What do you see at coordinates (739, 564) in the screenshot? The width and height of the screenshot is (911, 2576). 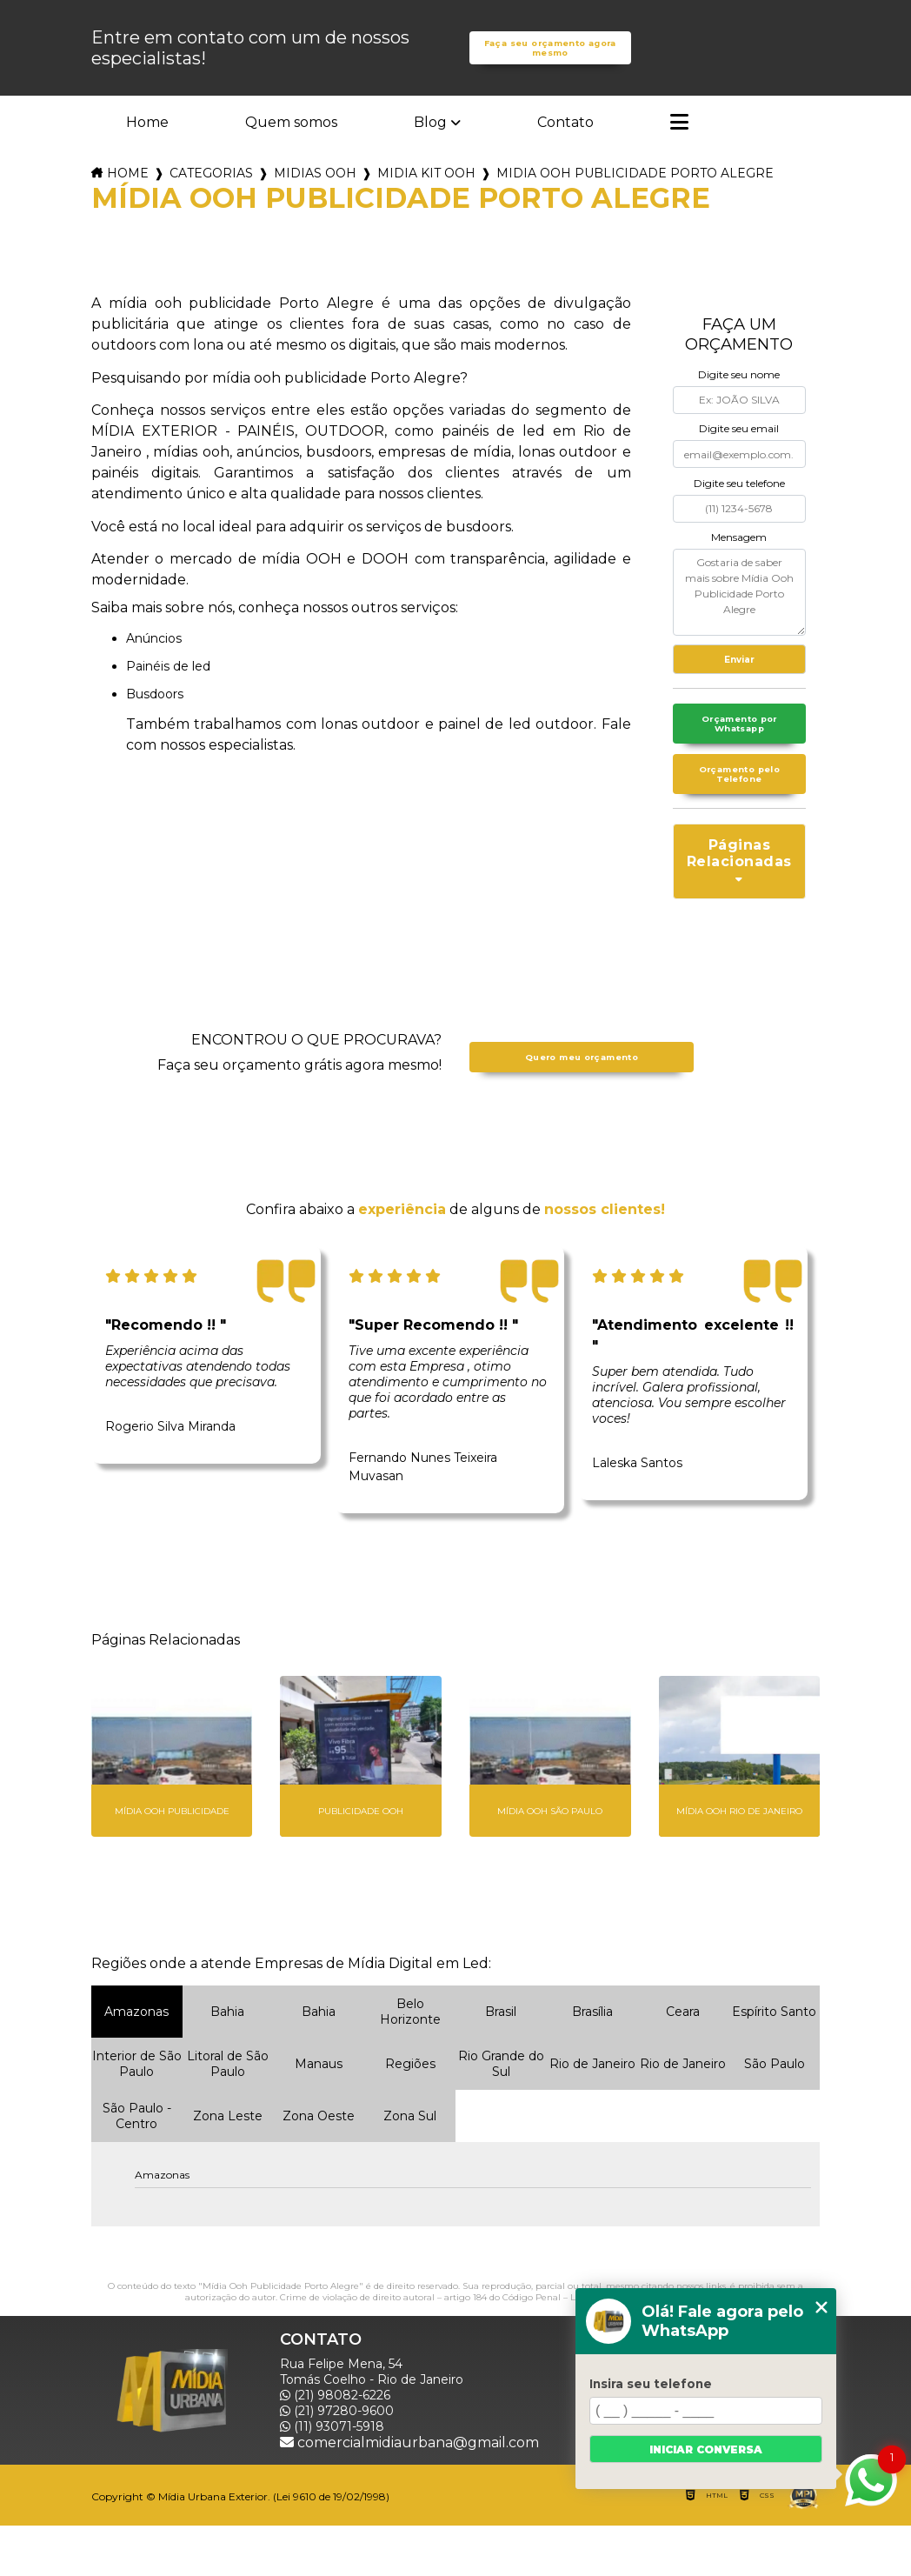 I see `Mensagem` at bounding box center [739, 564].